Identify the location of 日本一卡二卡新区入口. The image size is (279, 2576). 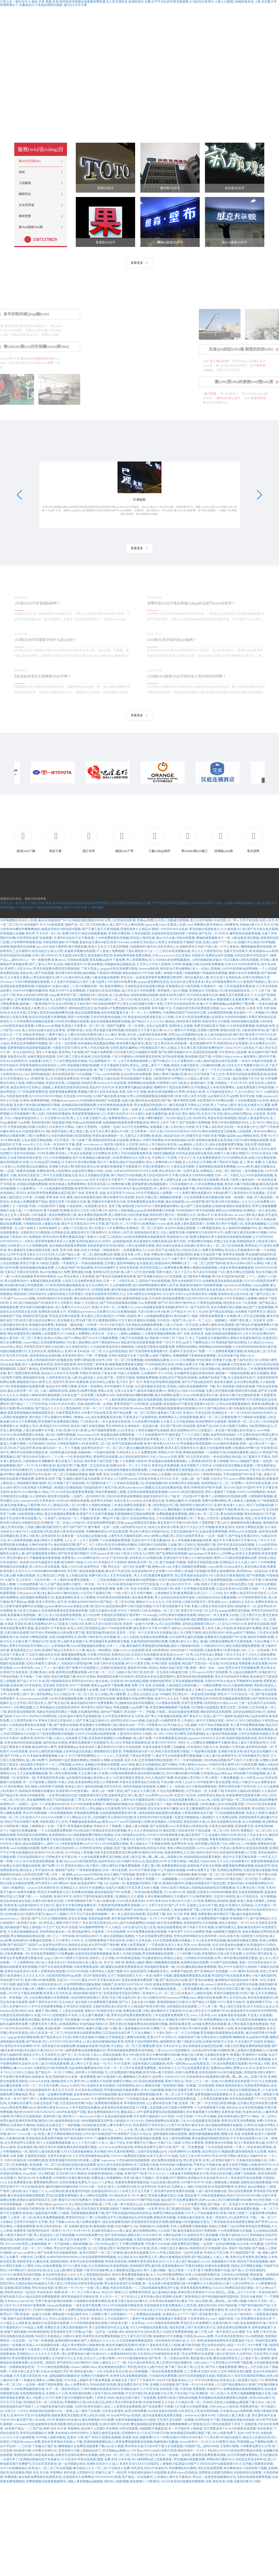
(230, 1175).